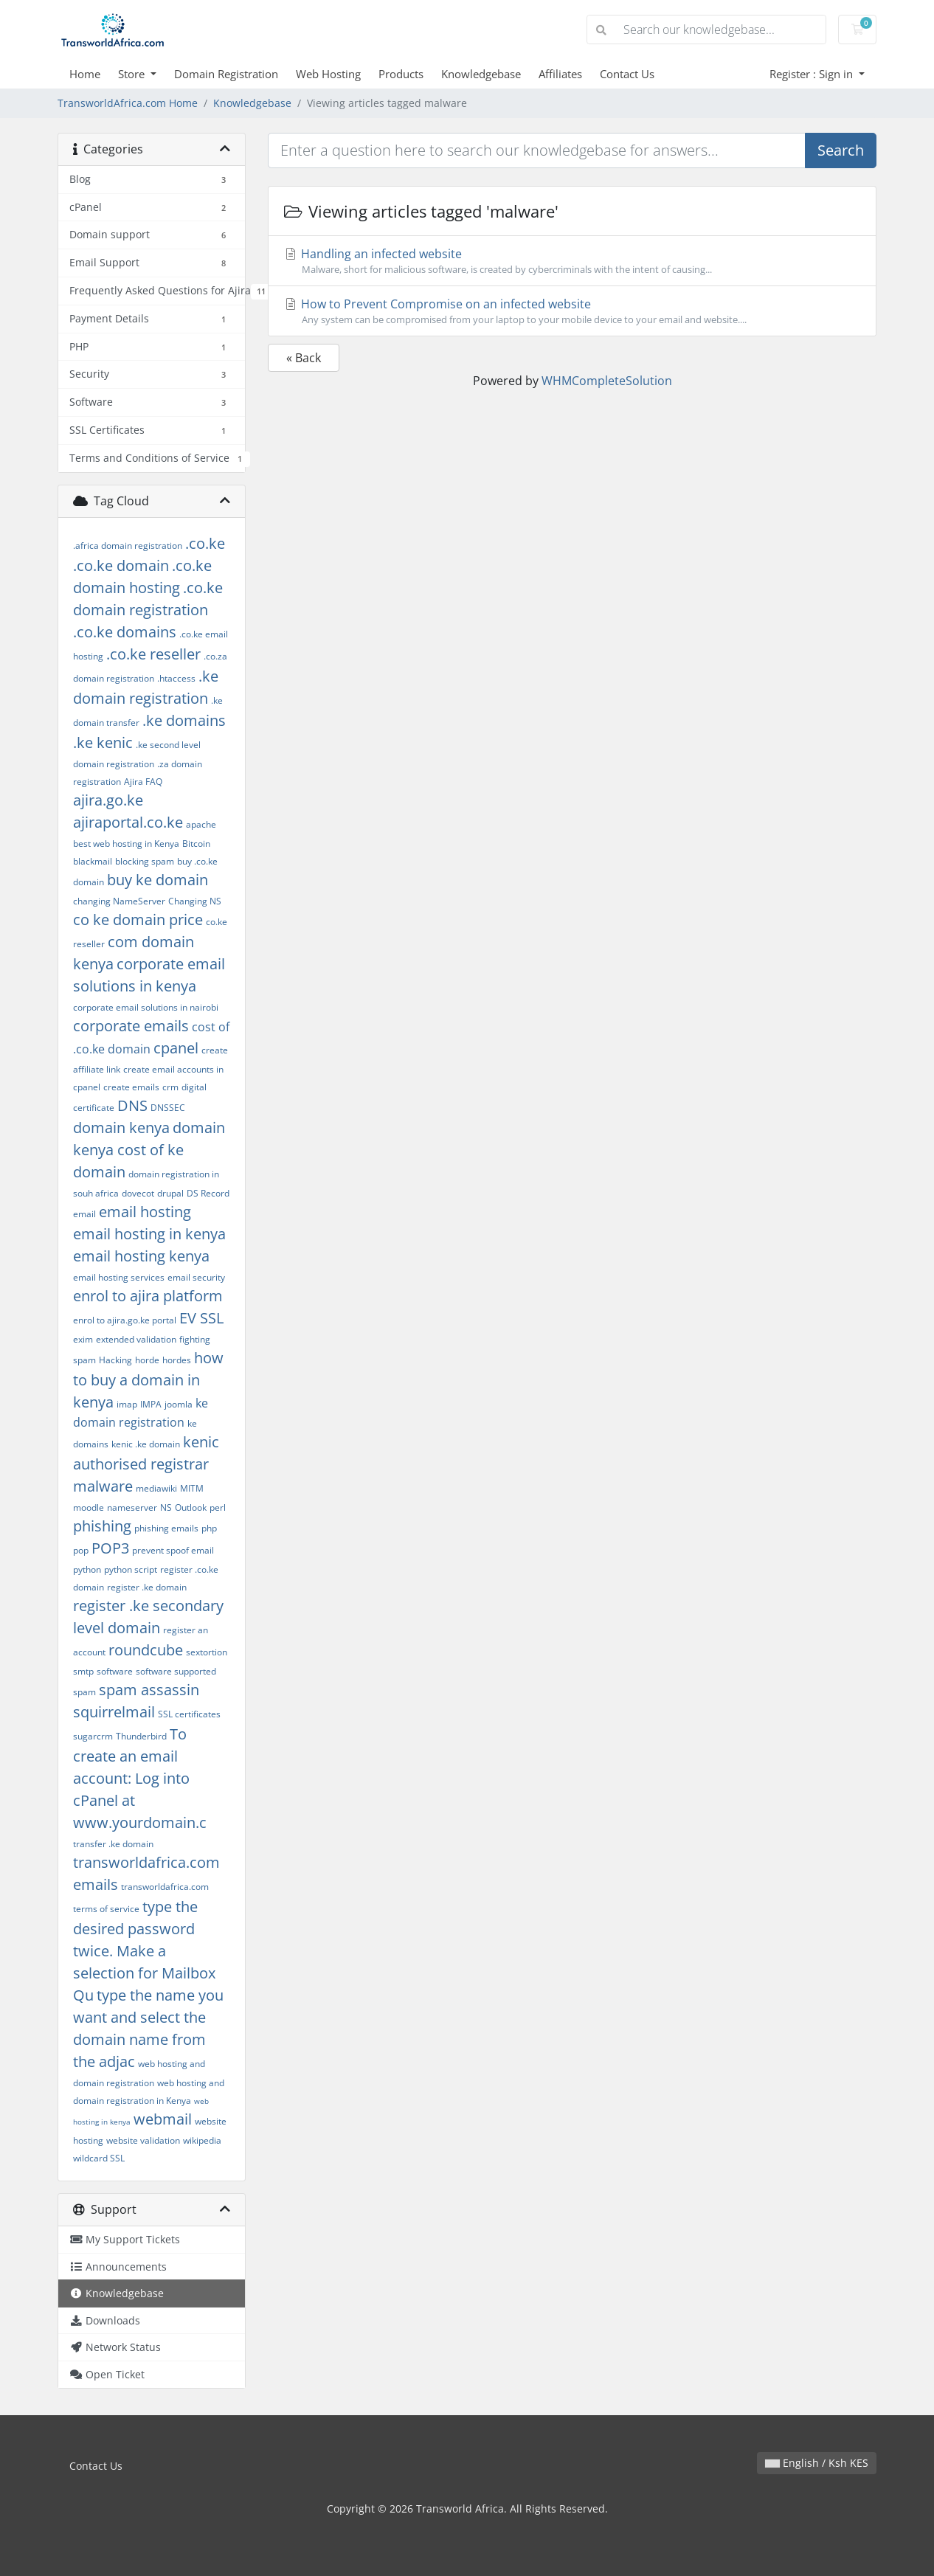 This screenshot has height=2576, width=934. I want to click on .ke domains, so click(184, 720).